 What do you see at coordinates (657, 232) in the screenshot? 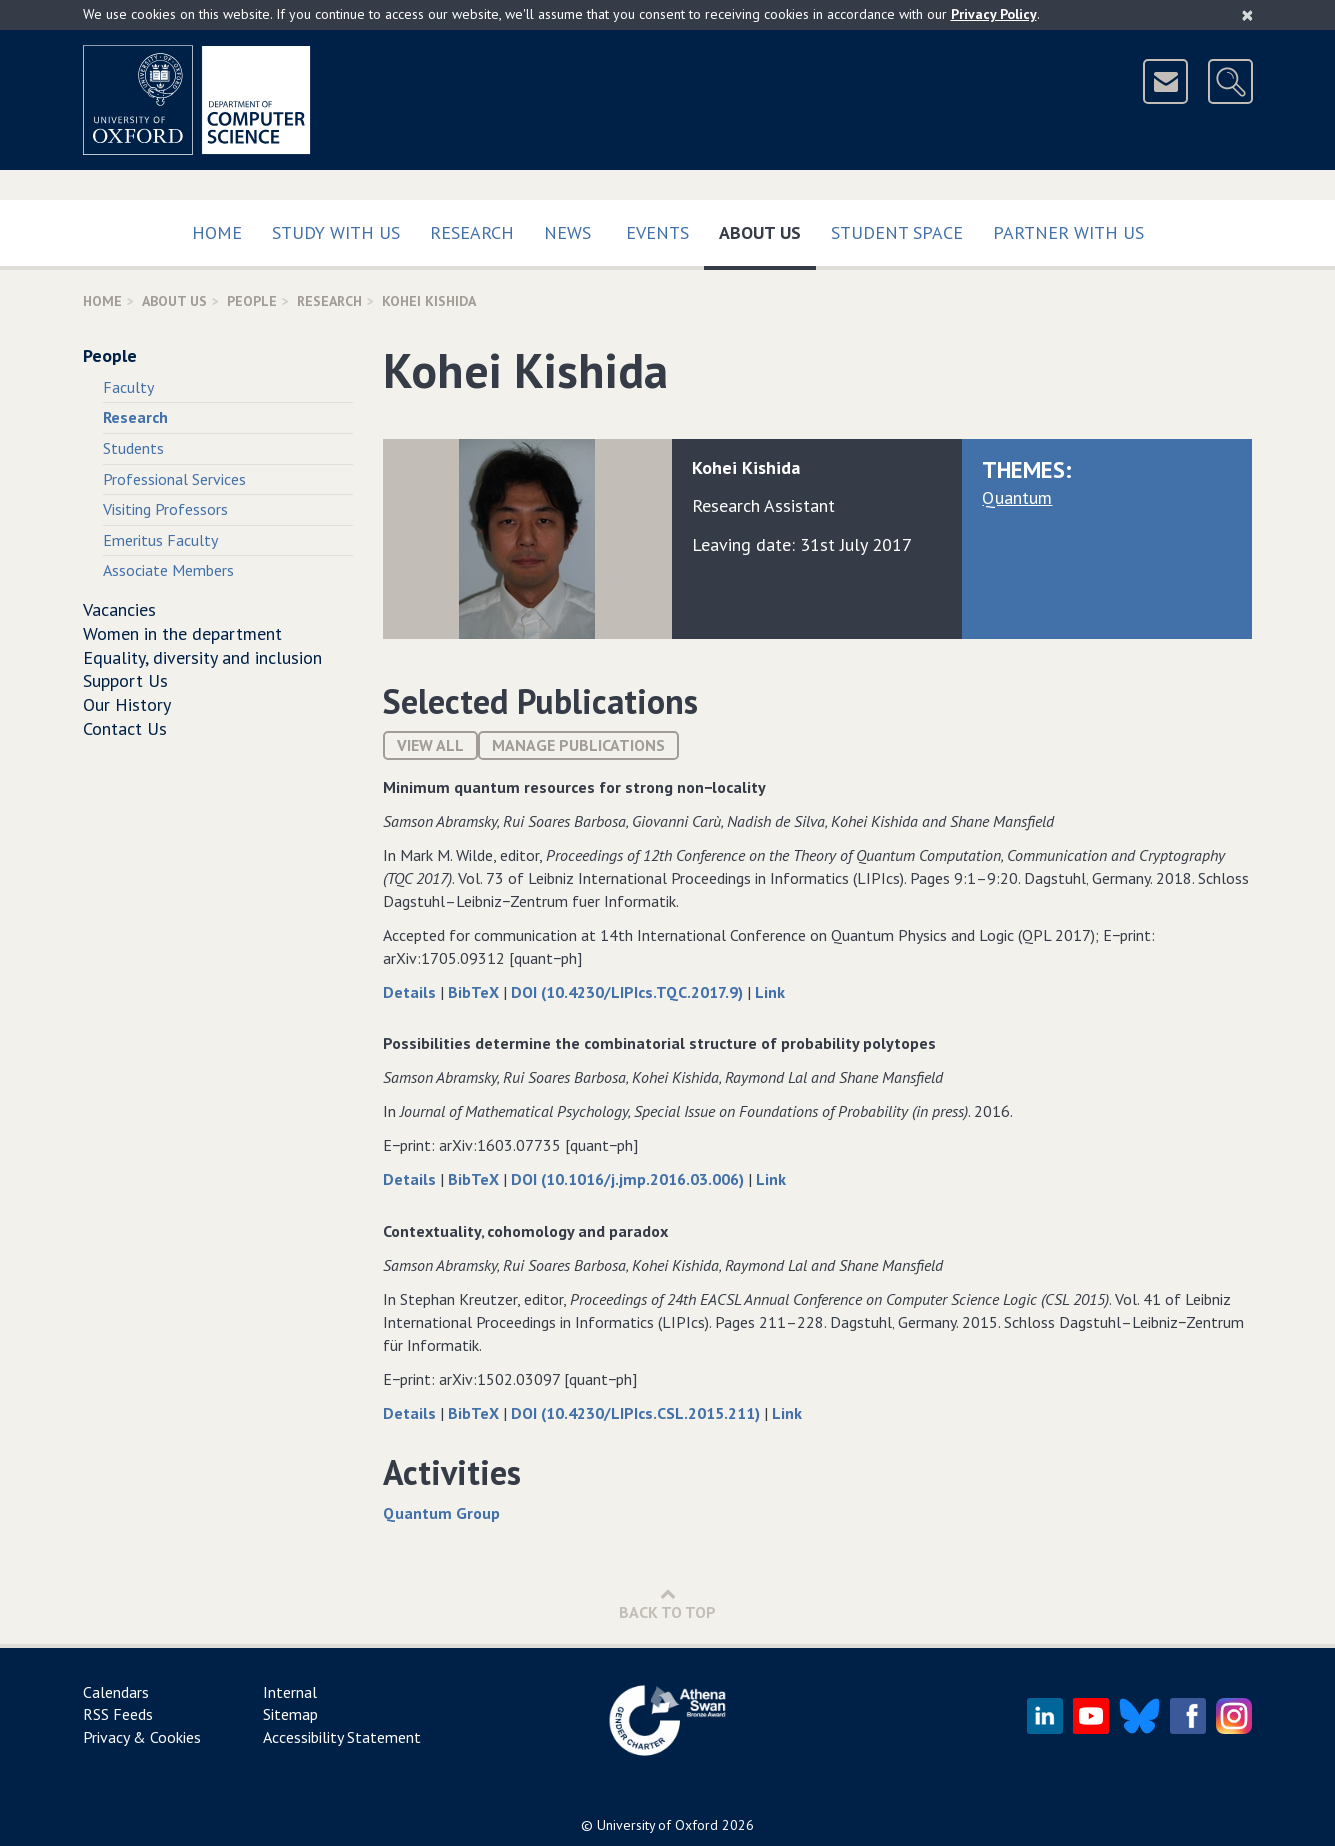
I see `Events` at bounding box center [657, 232].